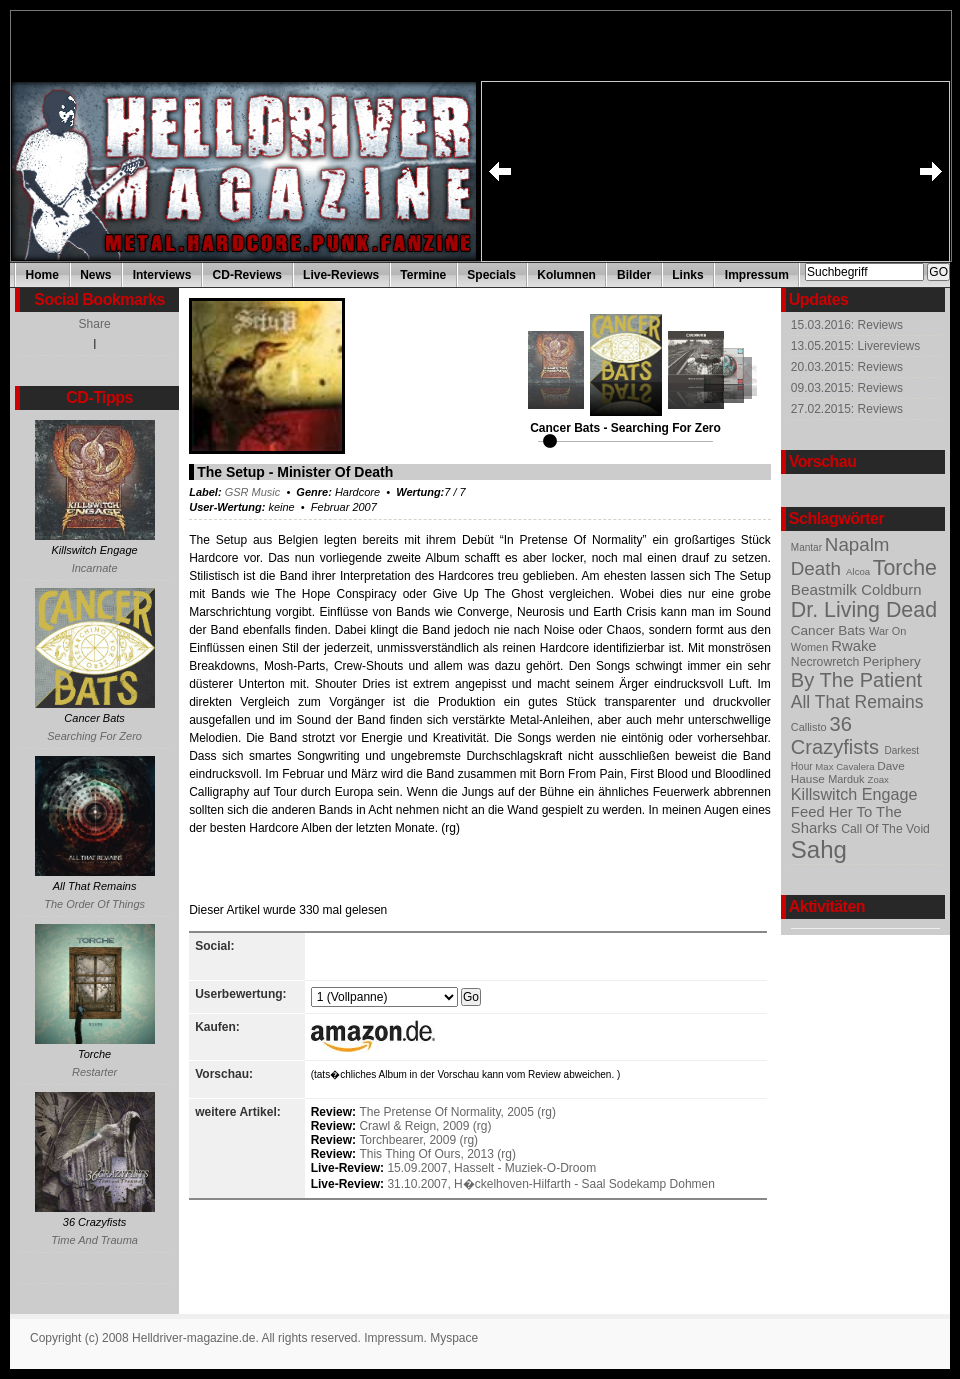  I want to click on Myspace, so click(454, 1338).